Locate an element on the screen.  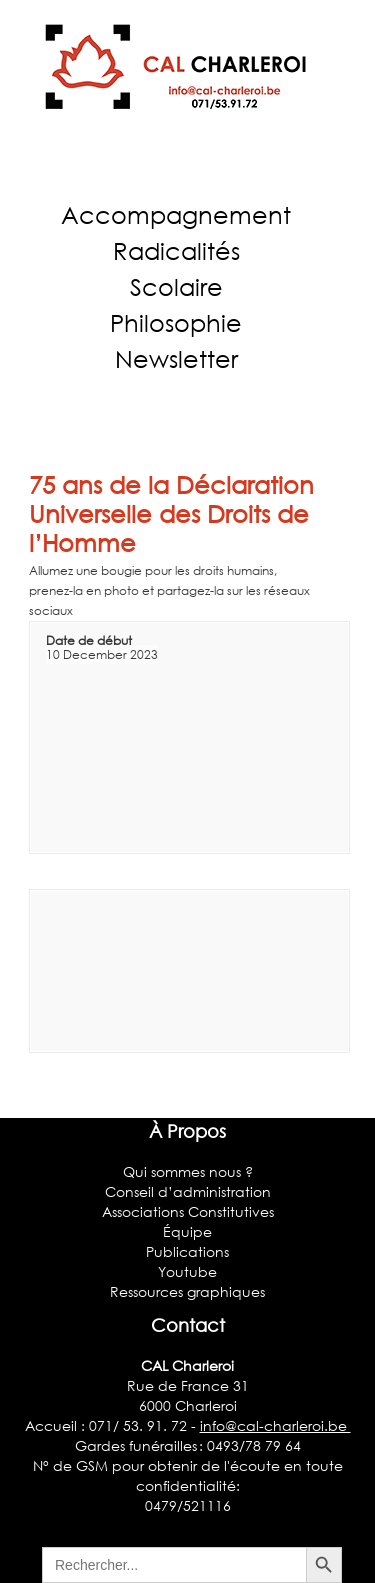
info@cal-charleroi.be is located at coordinates (275, 1425).